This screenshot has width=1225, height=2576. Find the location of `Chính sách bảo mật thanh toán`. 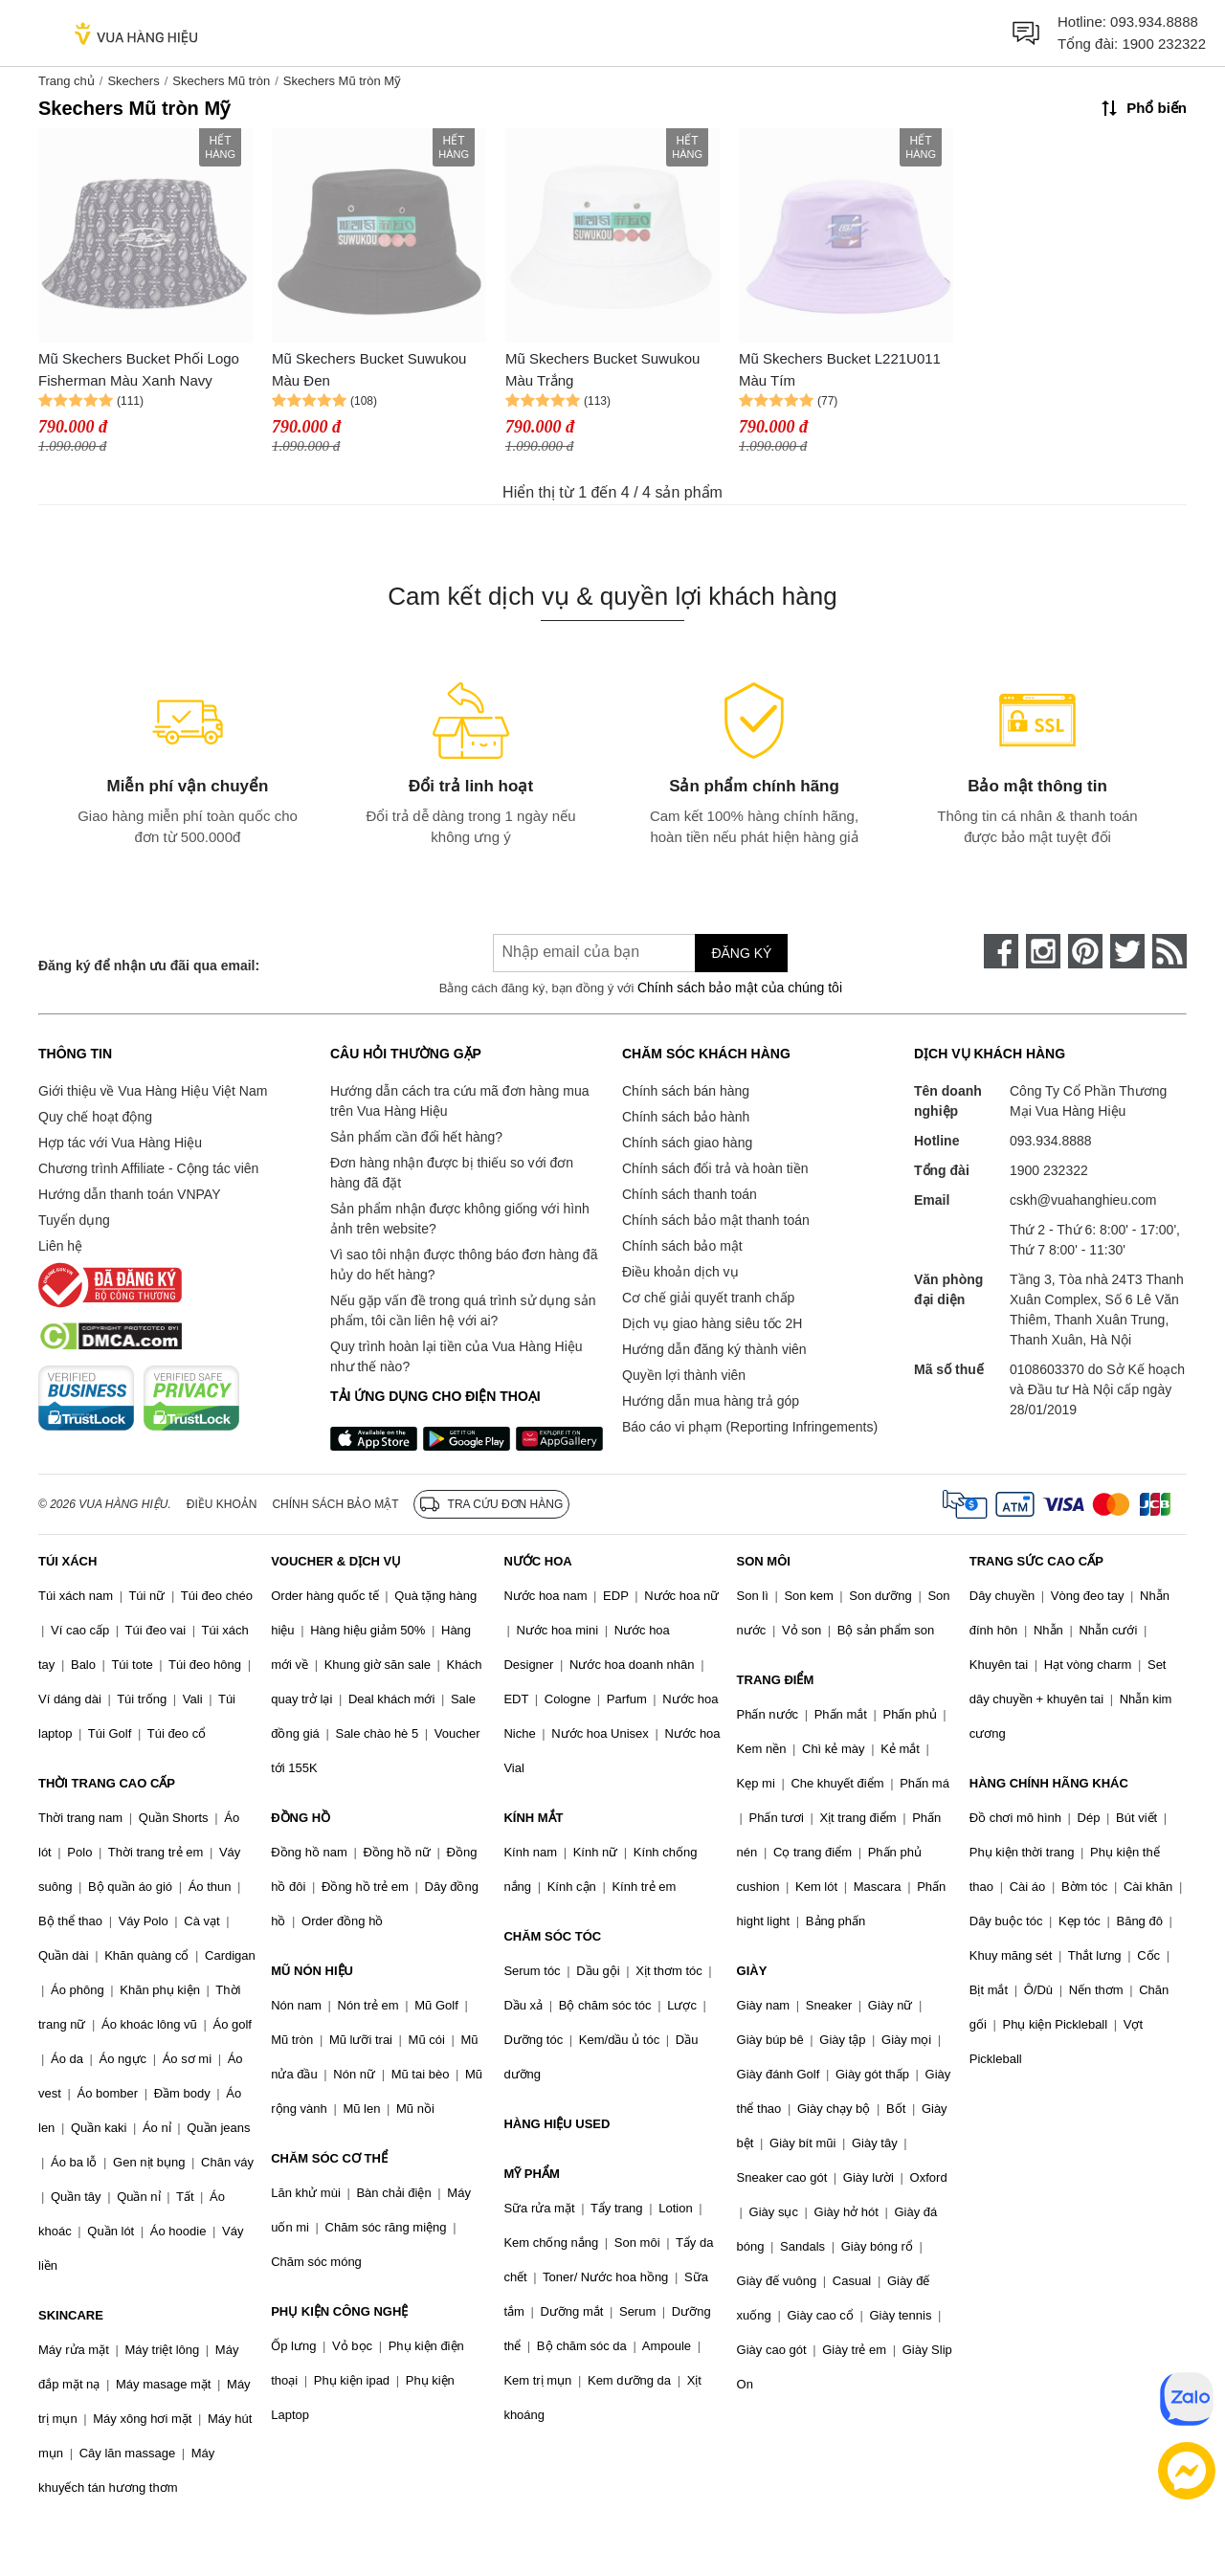

Chính sách bảo mật thanh toán is located at coordinates (716, 1220).